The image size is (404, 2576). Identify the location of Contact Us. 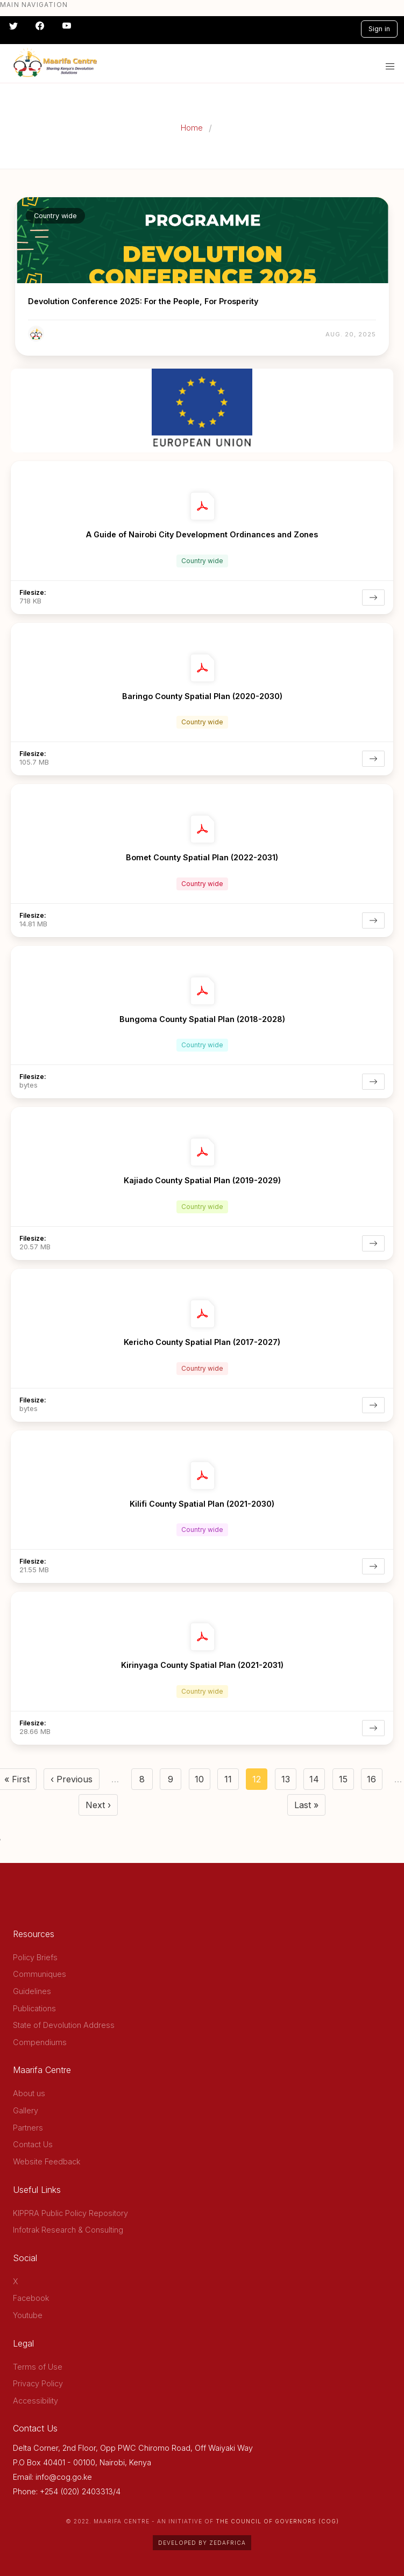
(33, 2144).